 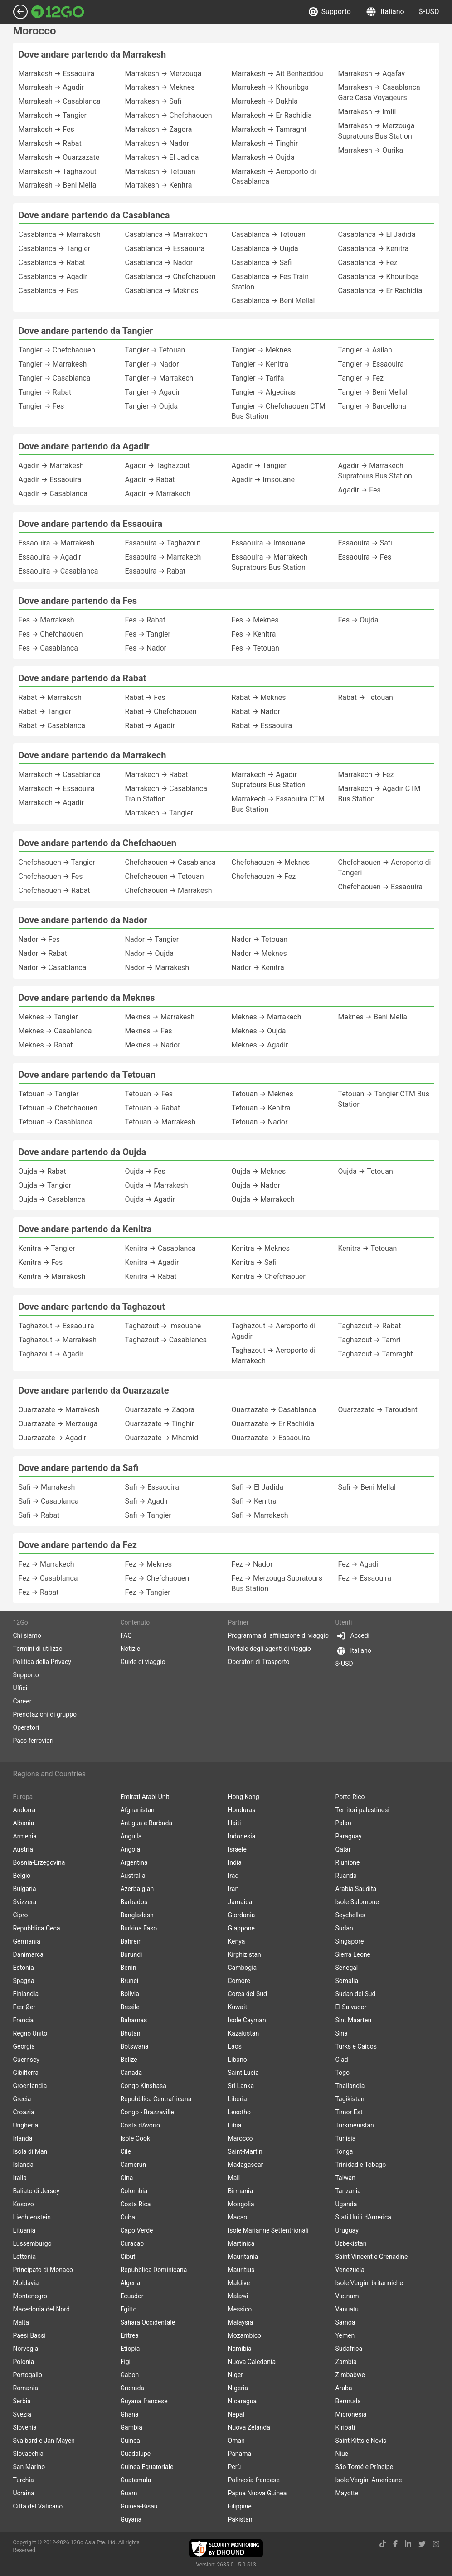 I want to click on Maldive, so click(x=239, y=2283).